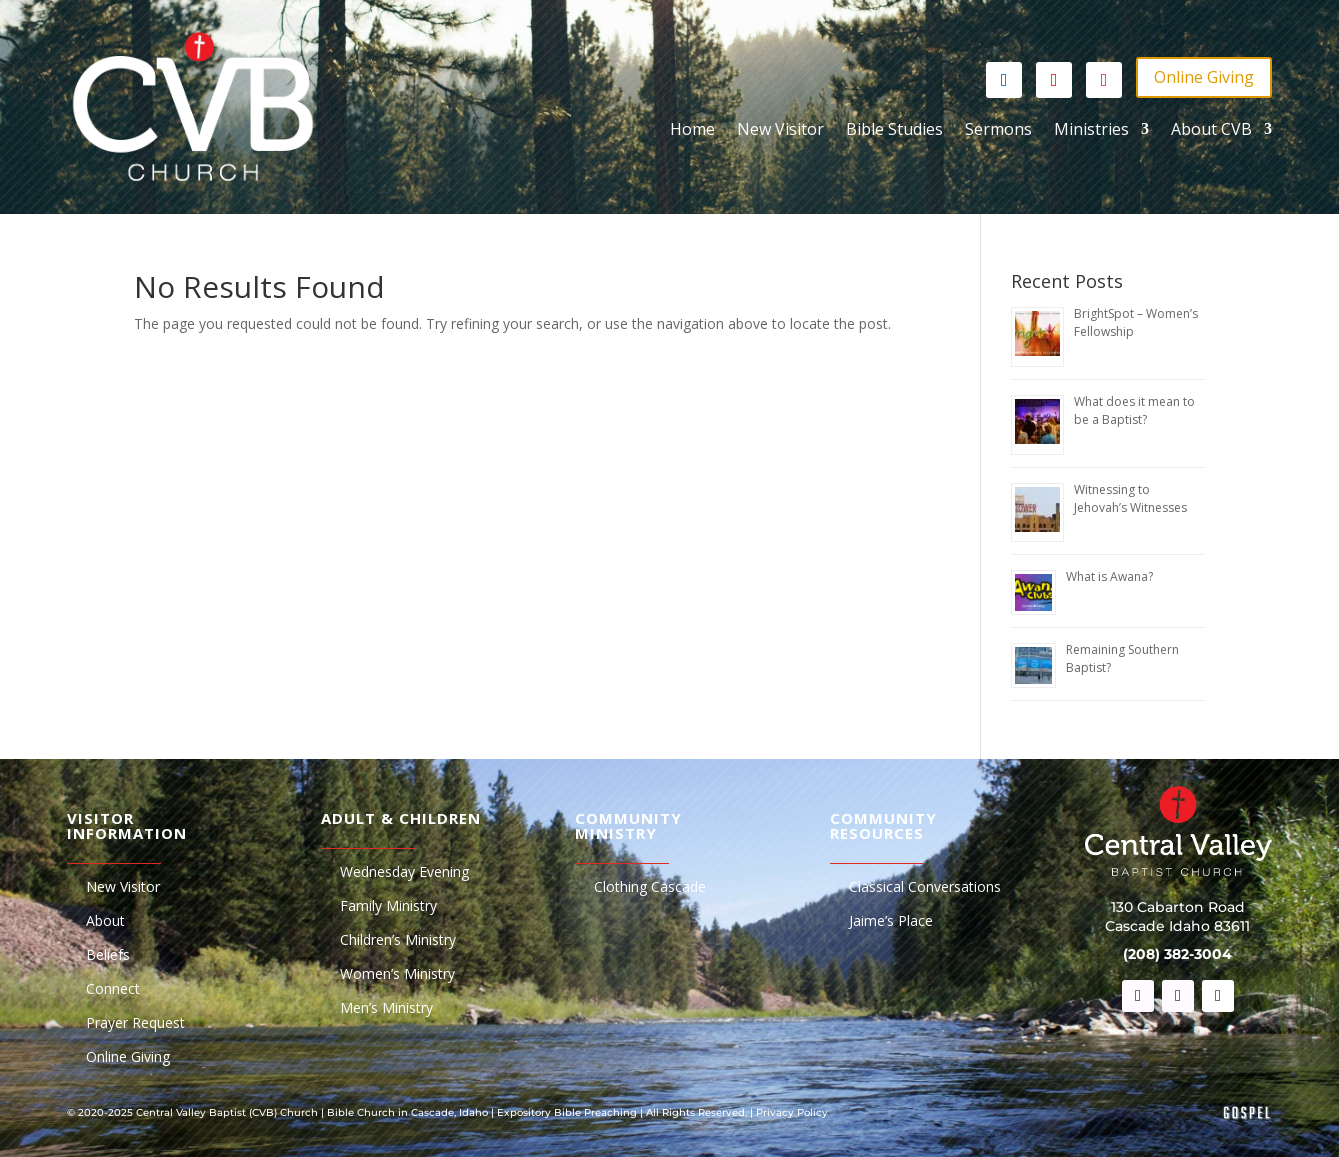 This screenshot has height=1157, width=1339. What do you see at coordinates (792, 1112) in the screenshot?
I see `Privacy Policy` at bounding box center [792, 1112].